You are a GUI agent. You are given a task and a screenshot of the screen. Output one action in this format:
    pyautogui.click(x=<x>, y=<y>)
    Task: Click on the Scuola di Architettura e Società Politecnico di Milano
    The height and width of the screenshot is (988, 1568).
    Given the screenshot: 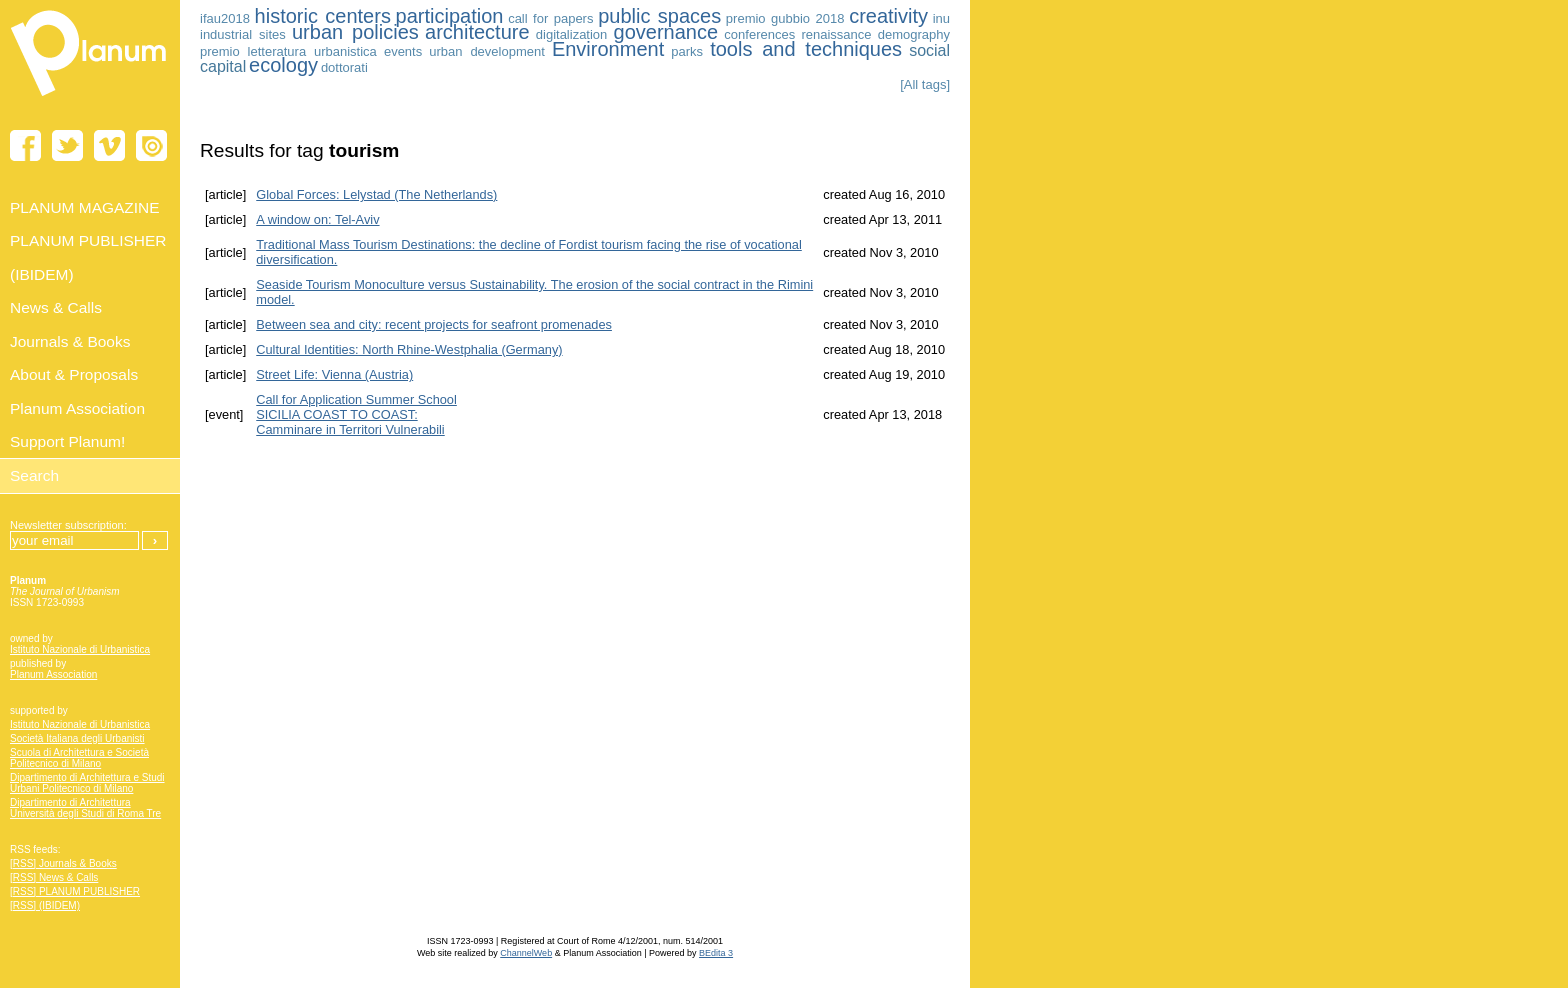 What is the action you would take?
    pyautogui.click(x=79, y=758)
    